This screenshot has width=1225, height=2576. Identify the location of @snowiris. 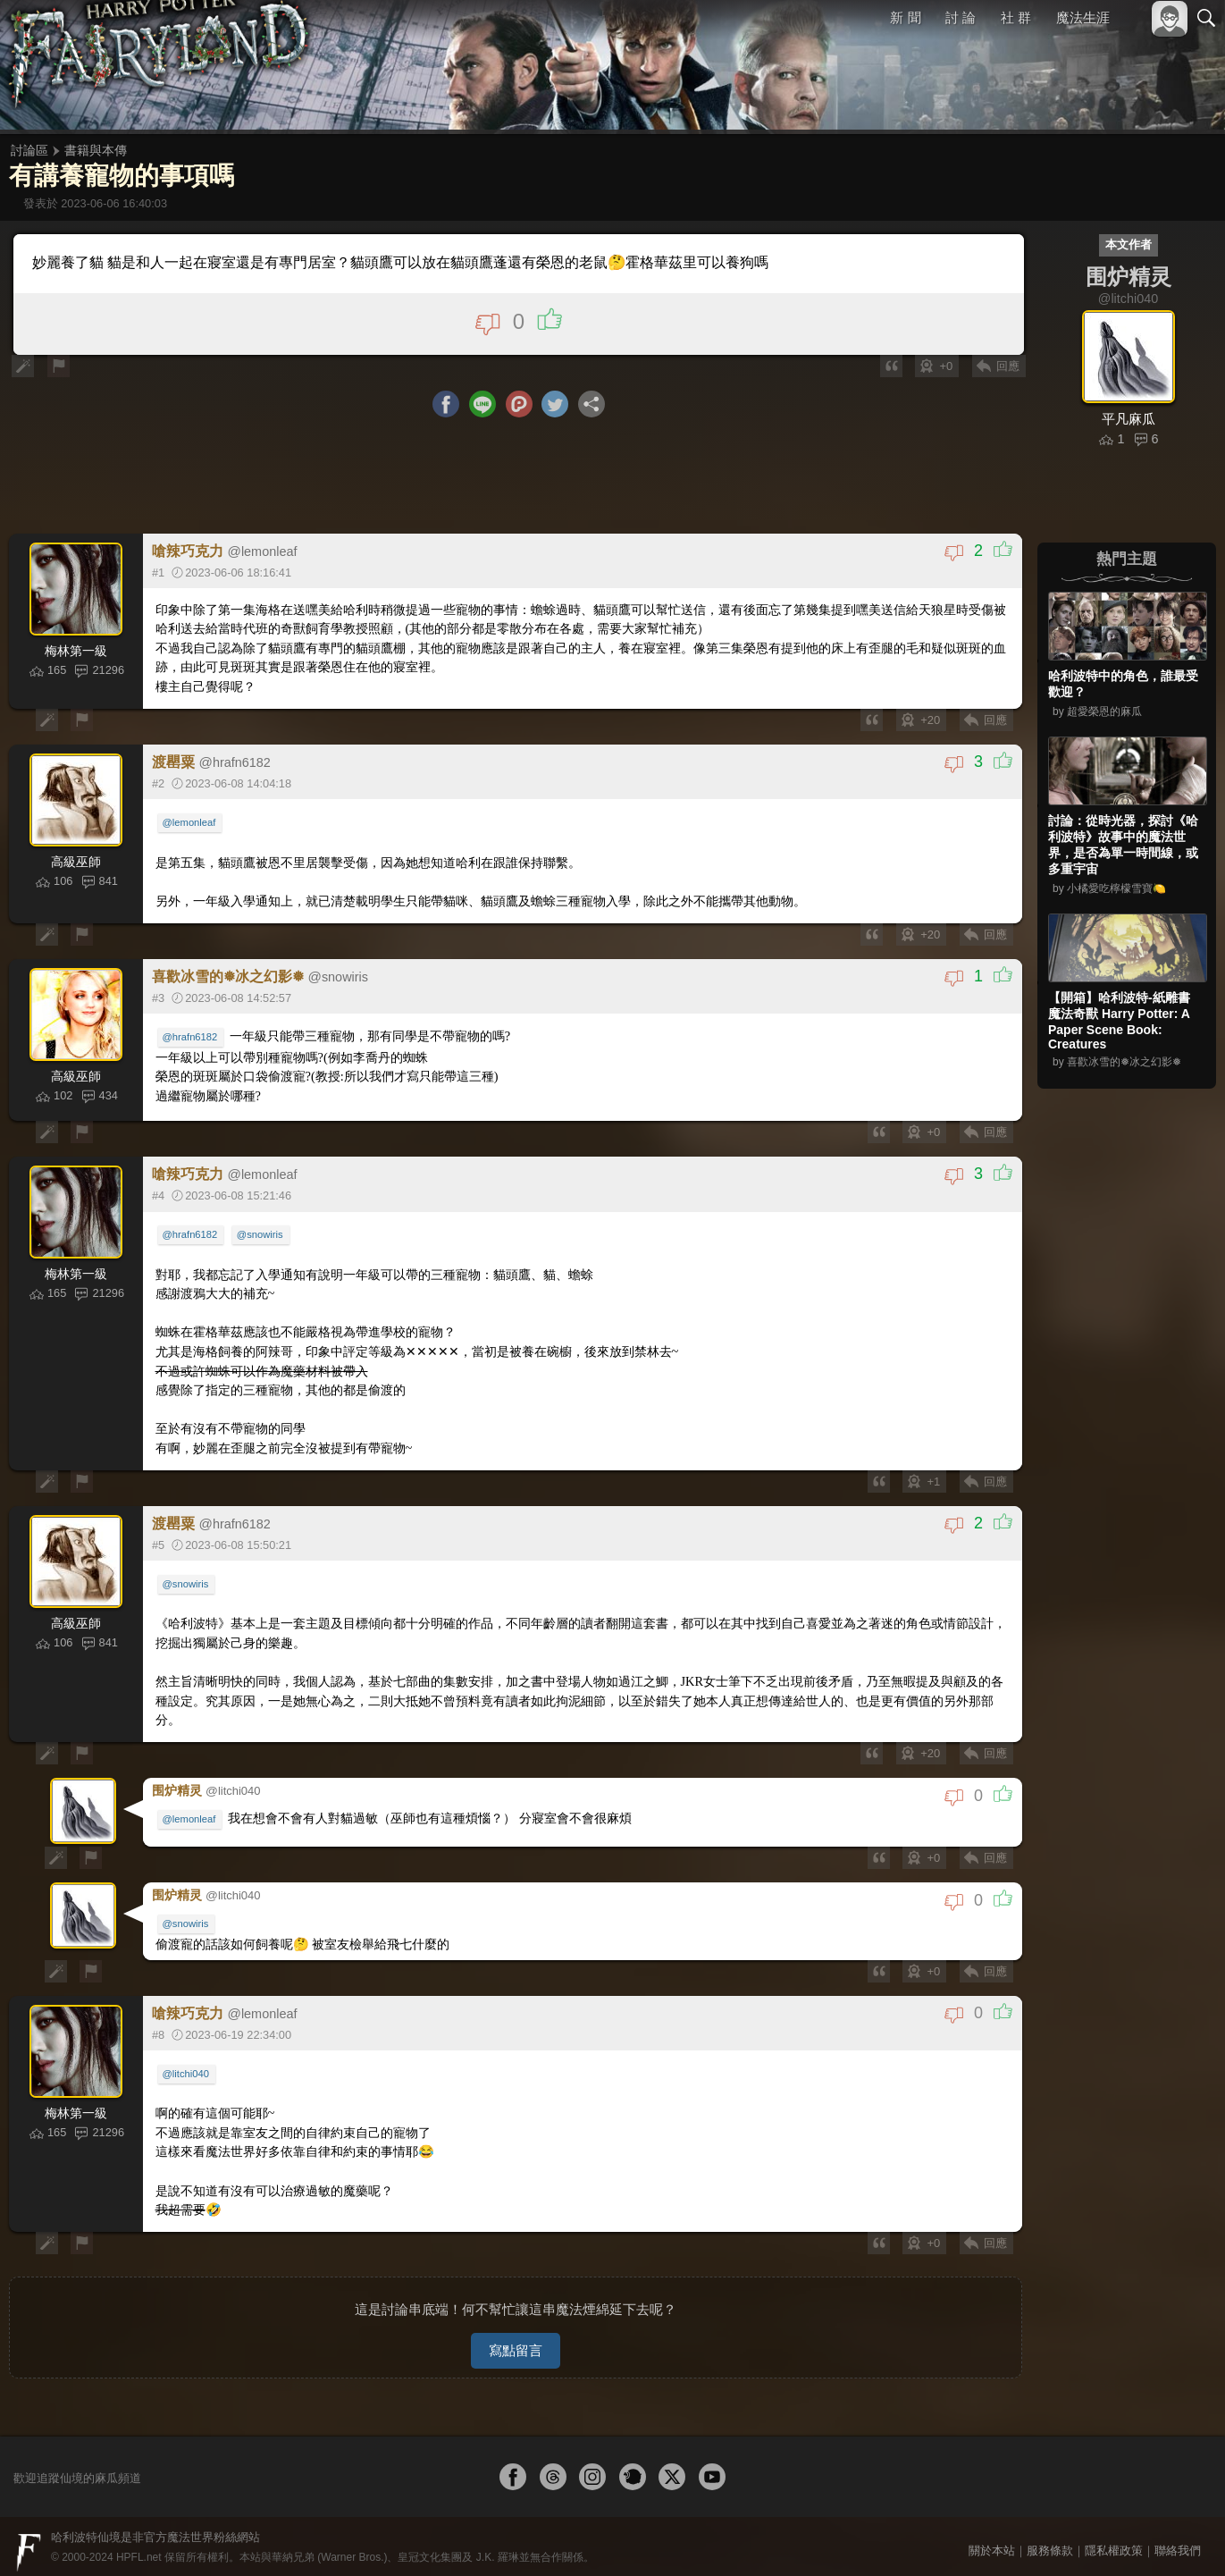
(261, 1236).